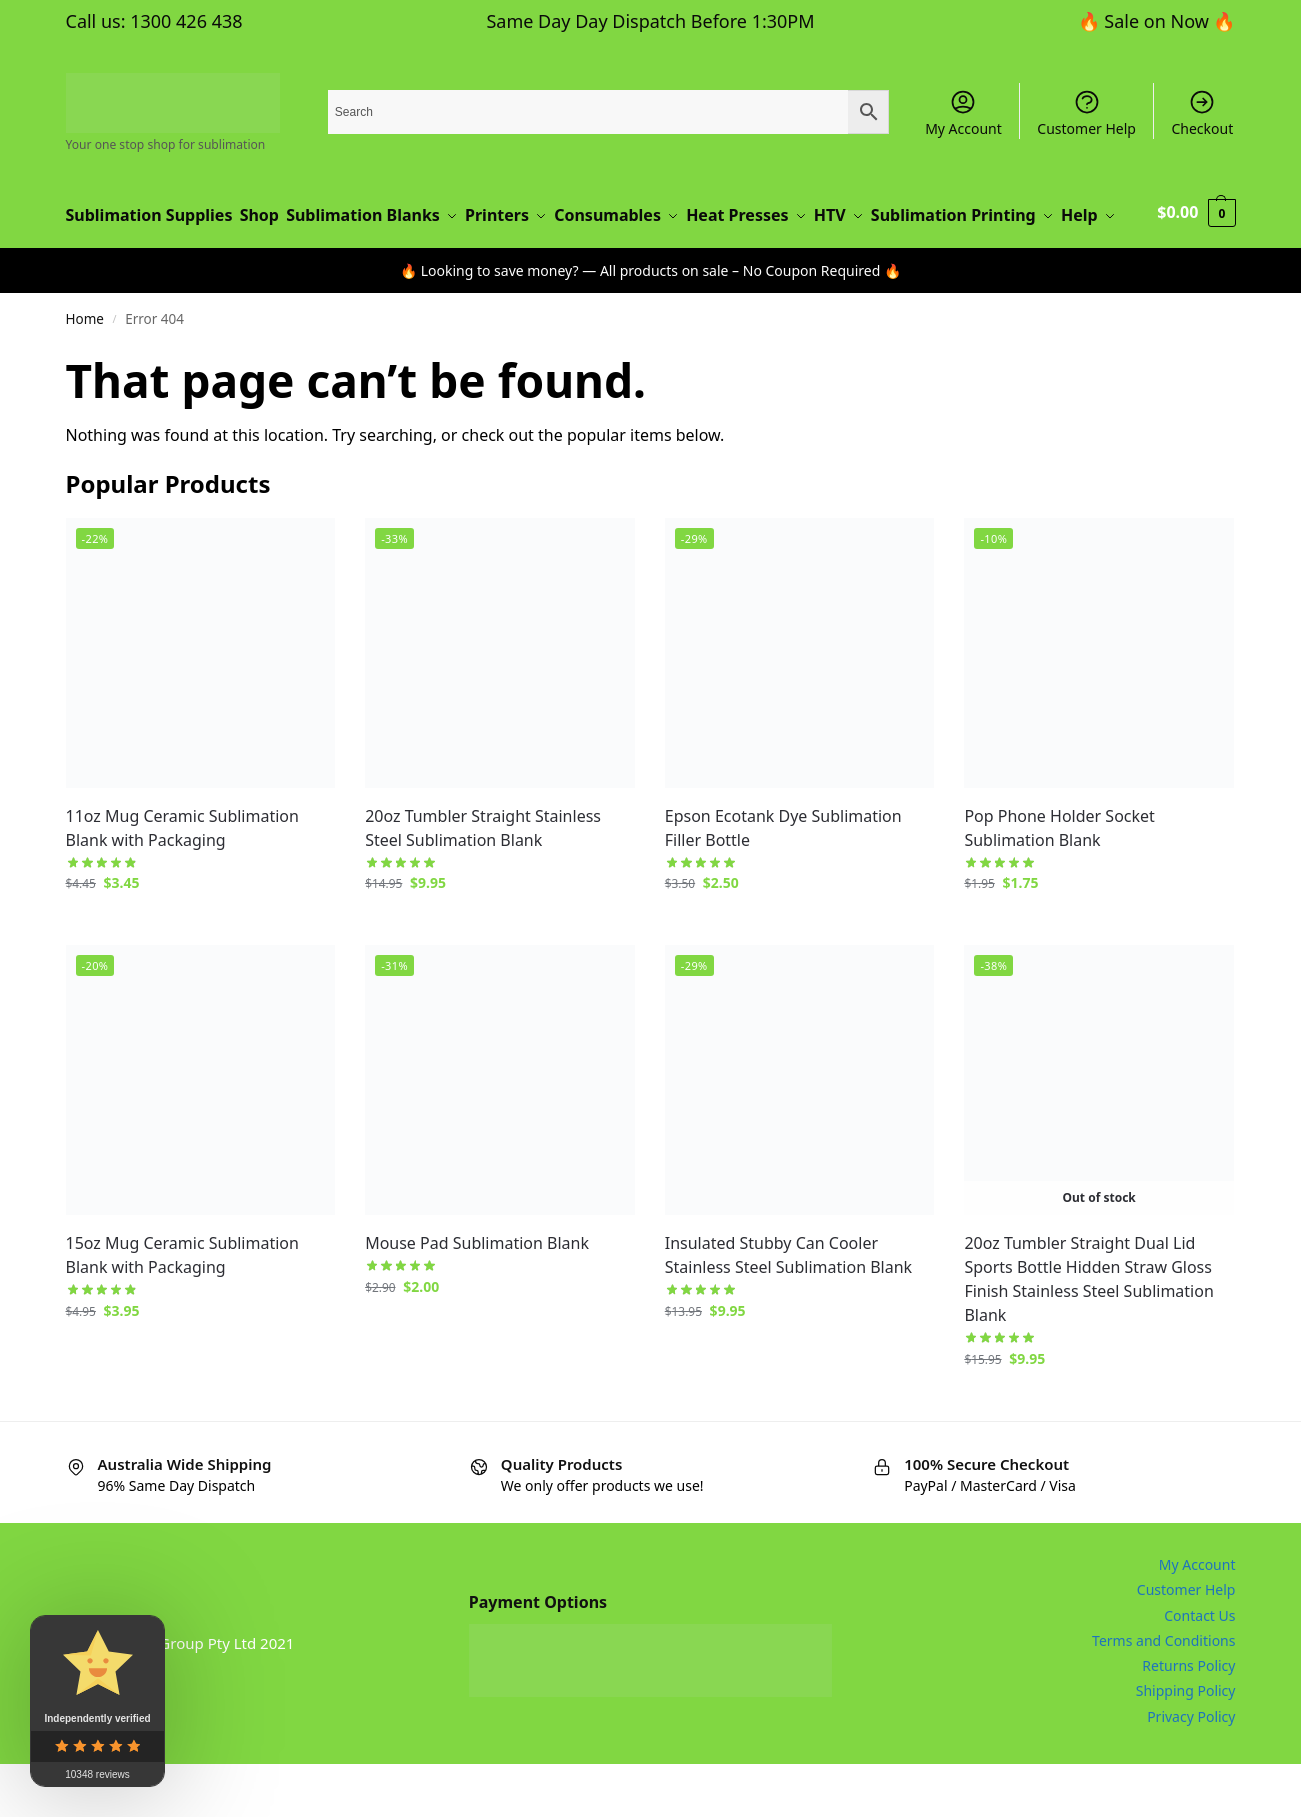 The height and width of the screenshot is (1817, 1316). Describe the element at coordinates (1186, 1744) in the screenshot. I see `Shipping Policy` at that location.